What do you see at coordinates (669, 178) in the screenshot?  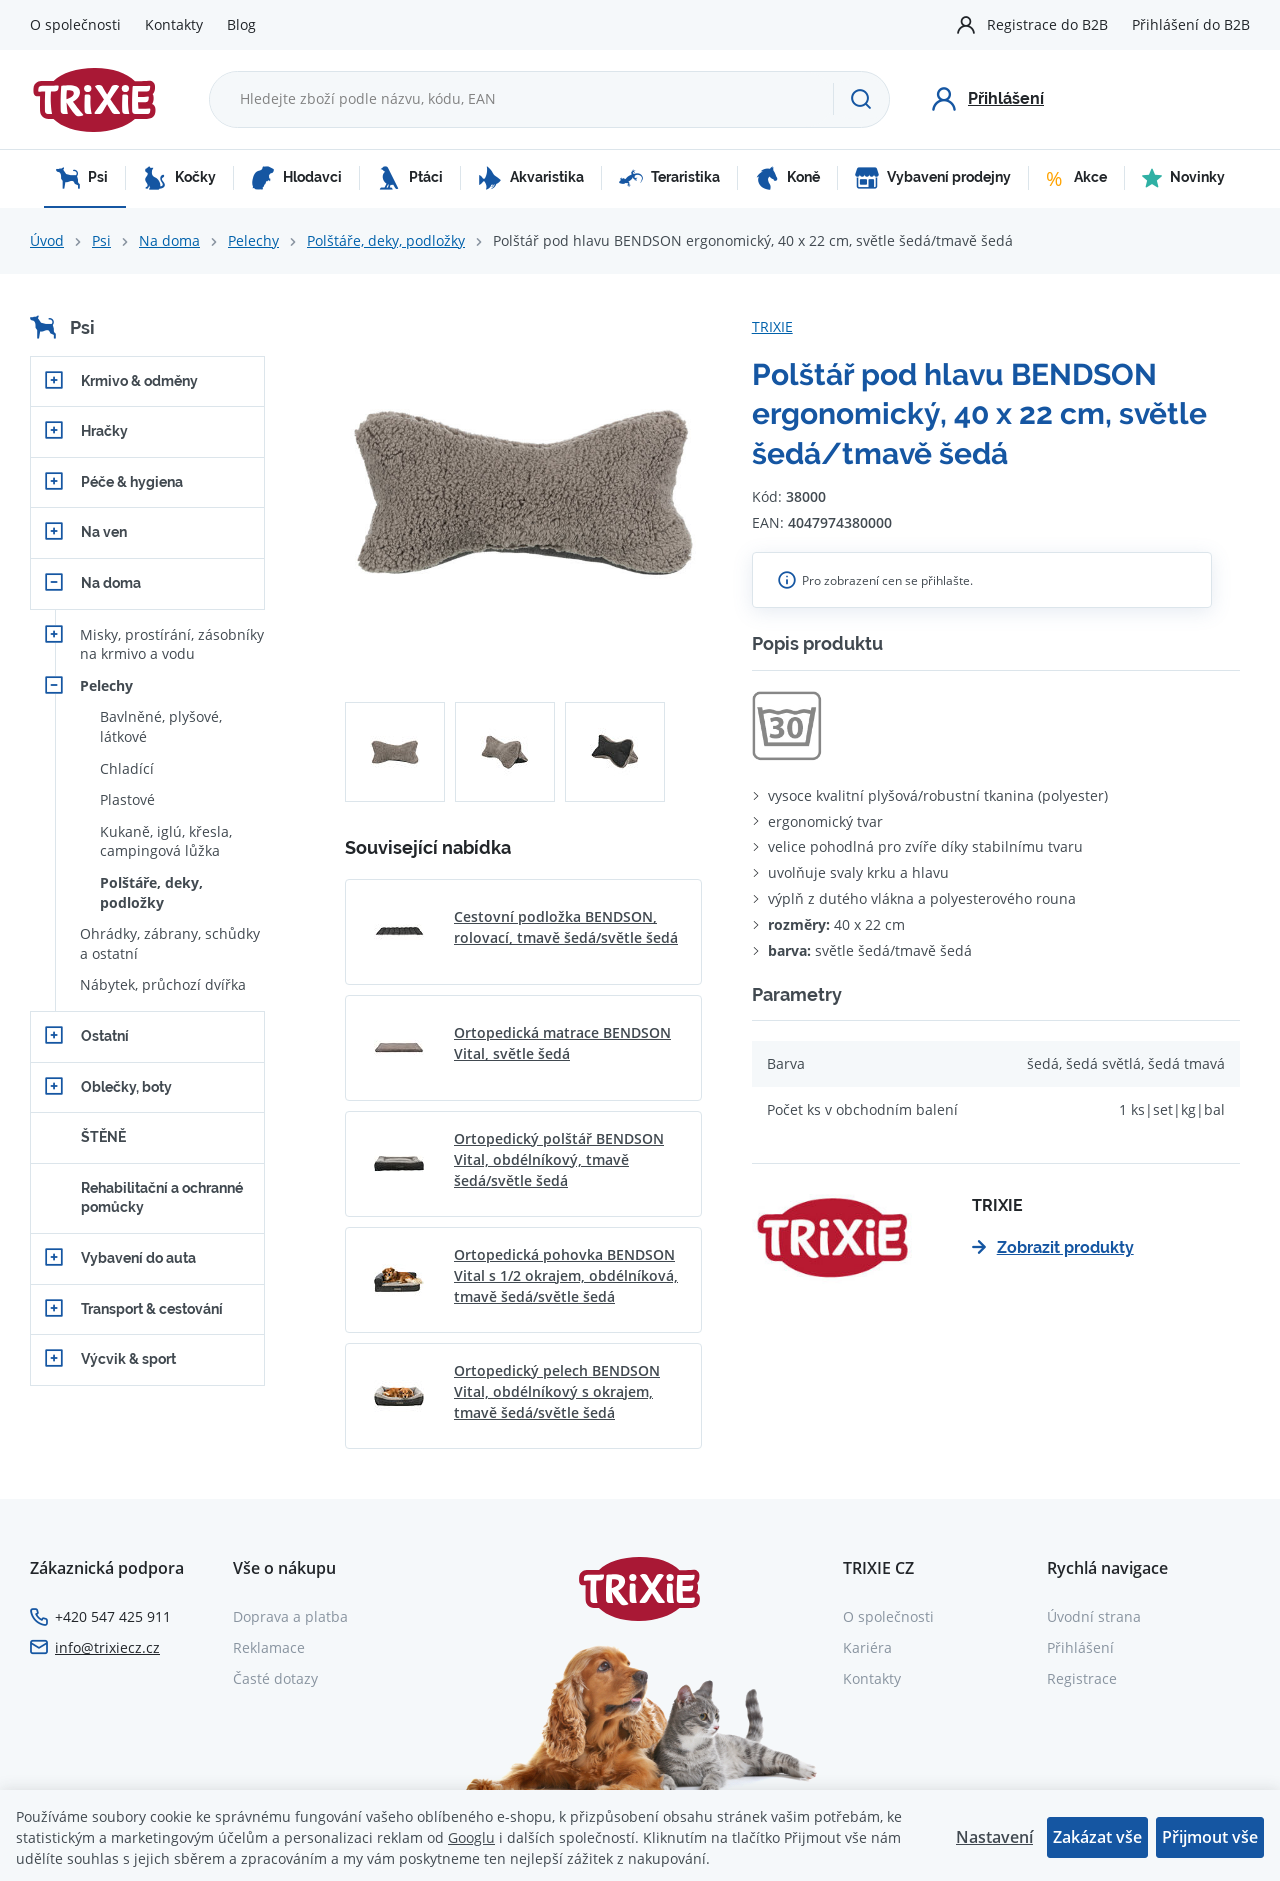 I see `Teraristika` at bounding box center [669, 178].